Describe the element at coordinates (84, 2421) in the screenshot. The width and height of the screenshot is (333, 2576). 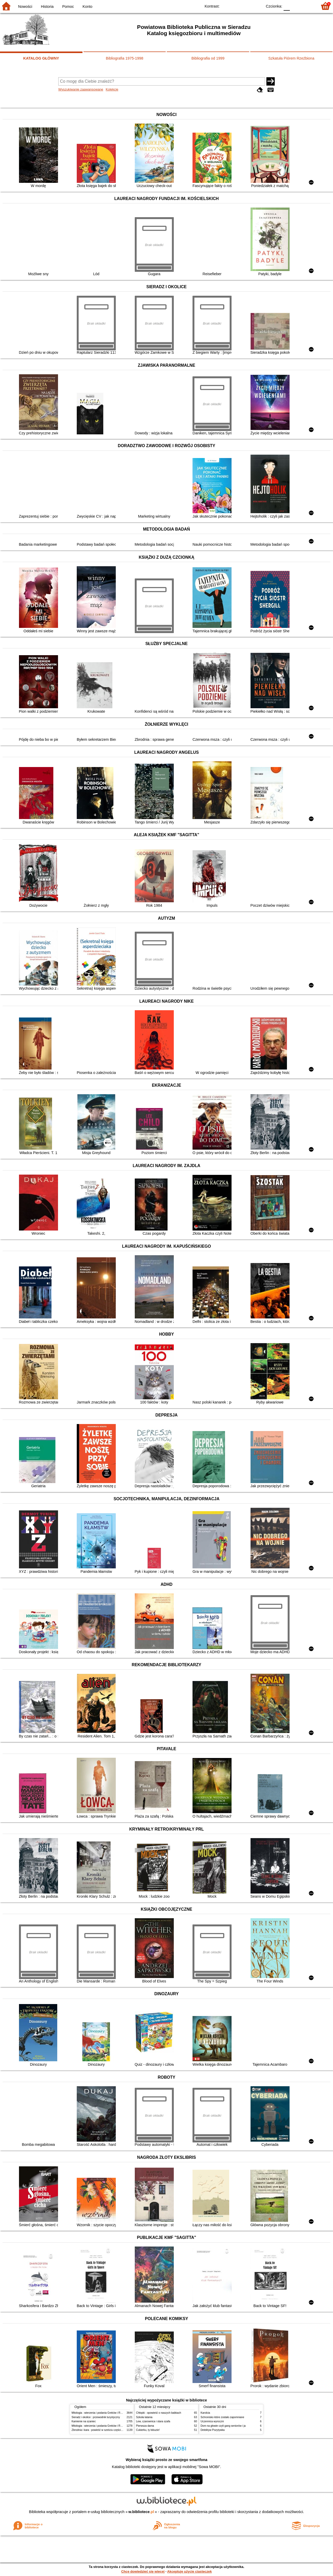
I see `Kamienie na szaniec` at that location.